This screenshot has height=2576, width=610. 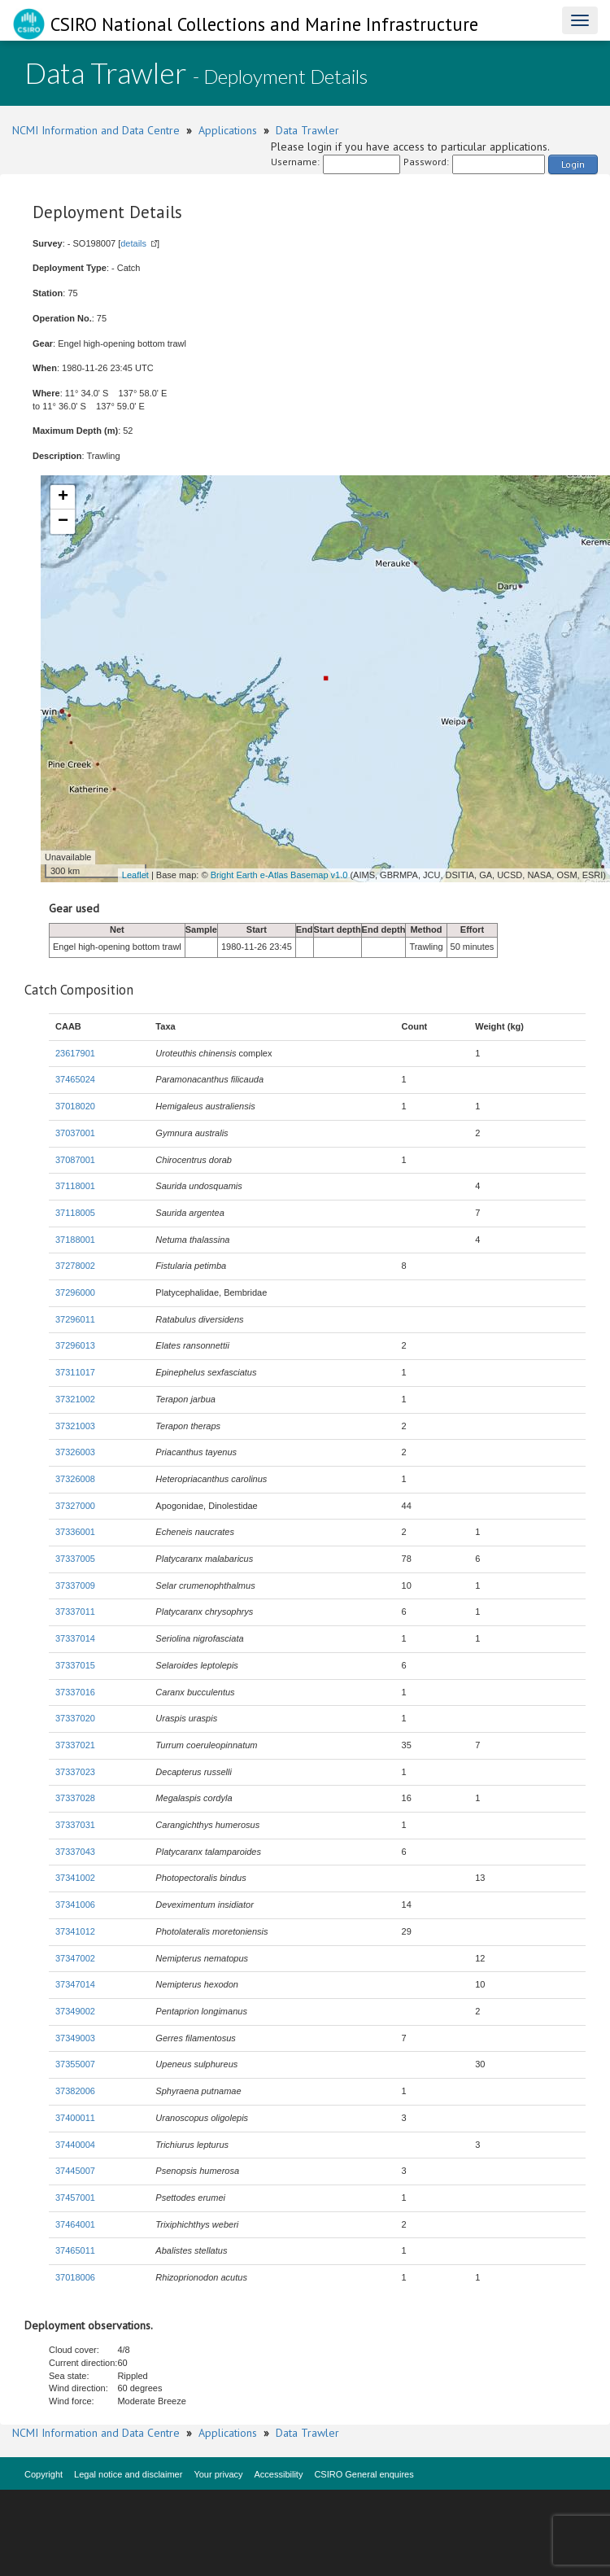 I want to click on 37337015, so click(x=75, y=1665).